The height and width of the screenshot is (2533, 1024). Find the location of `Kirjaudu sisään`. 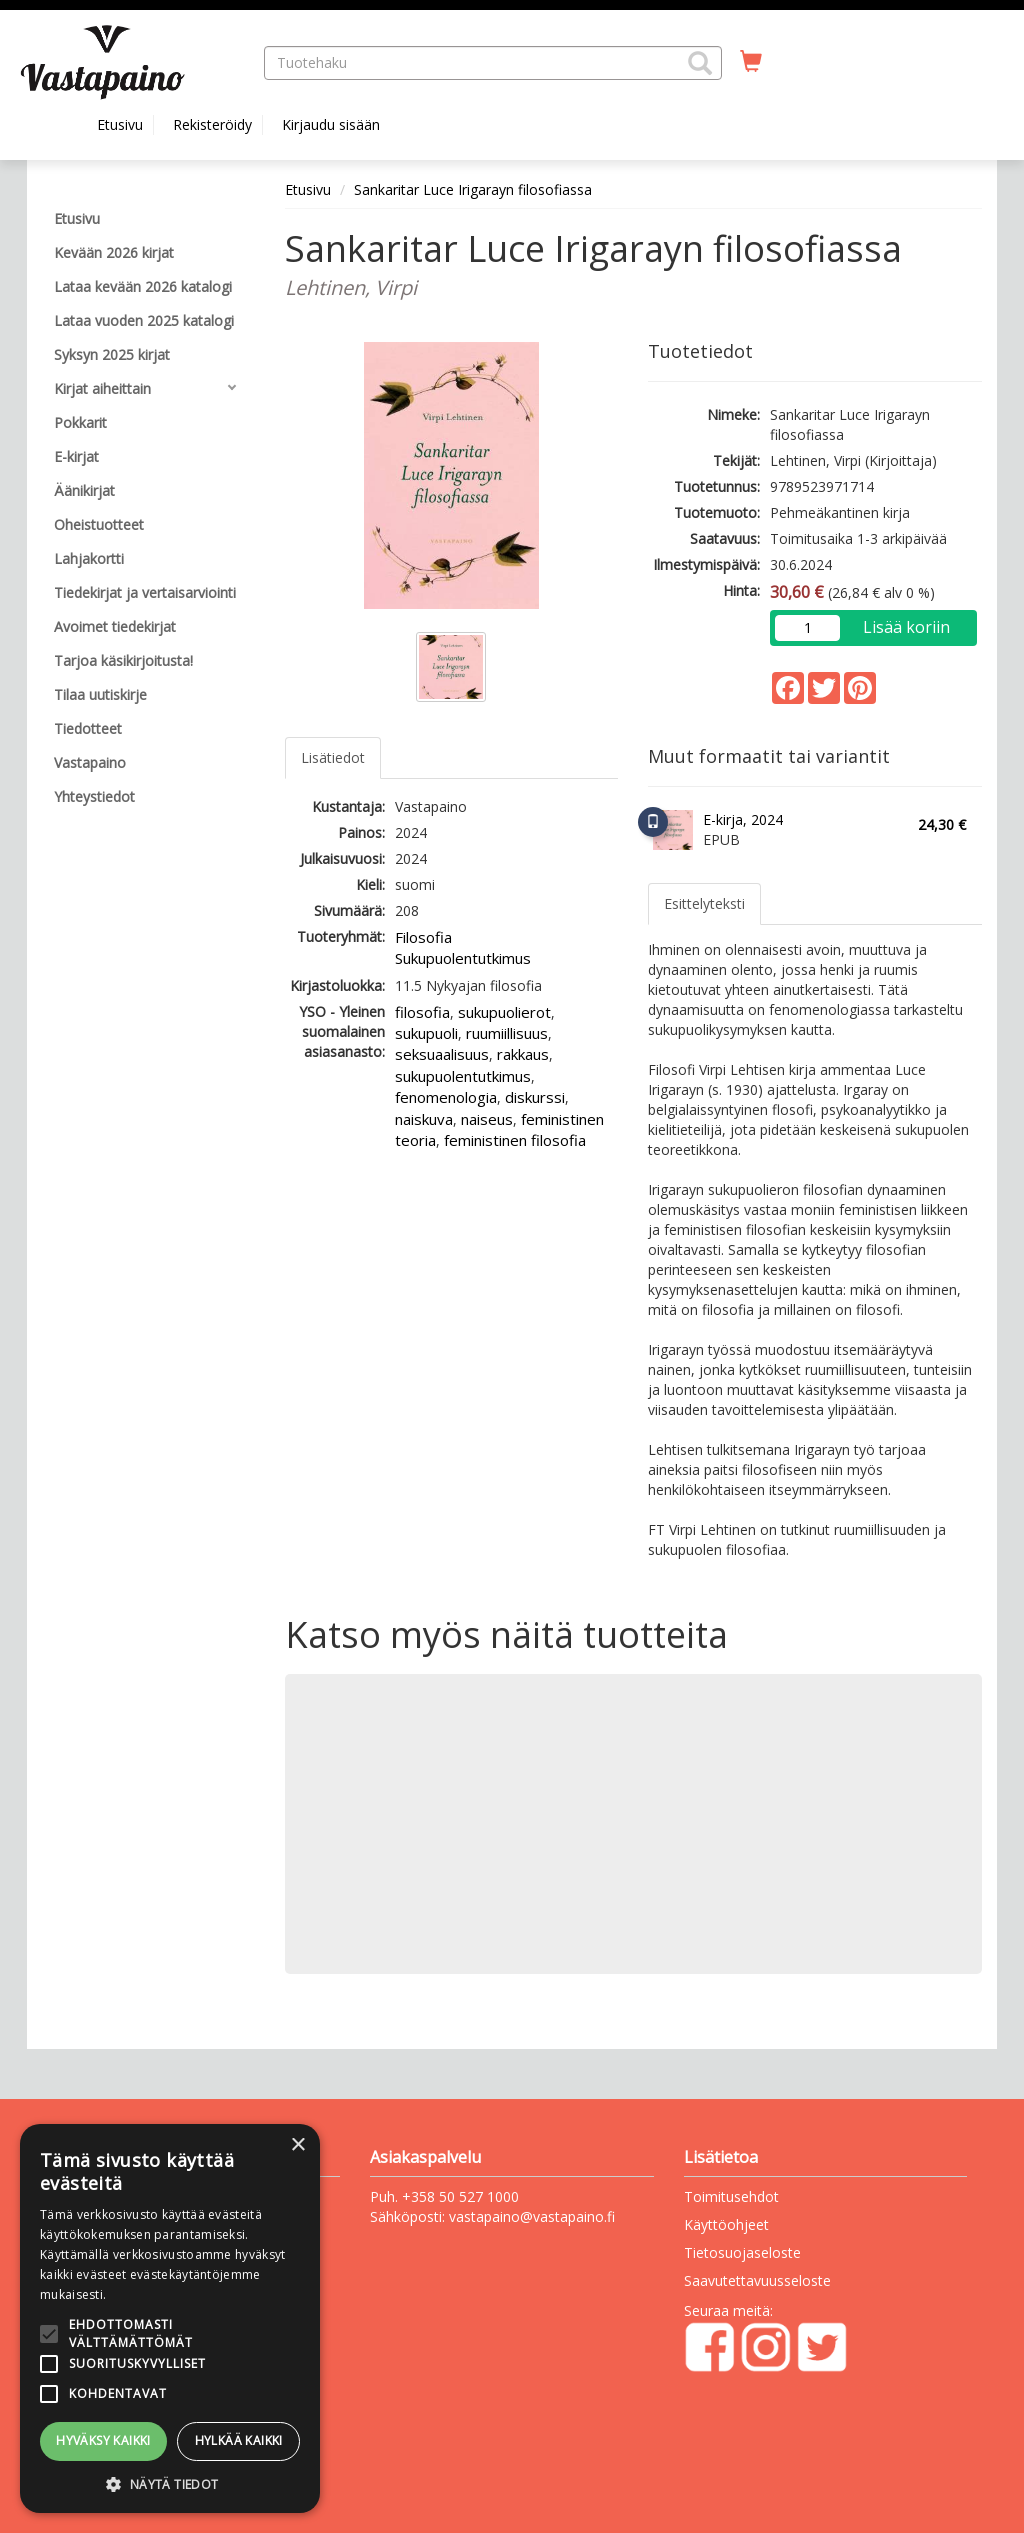

Kirjaudu sisään is located at coordinates (331, 124).